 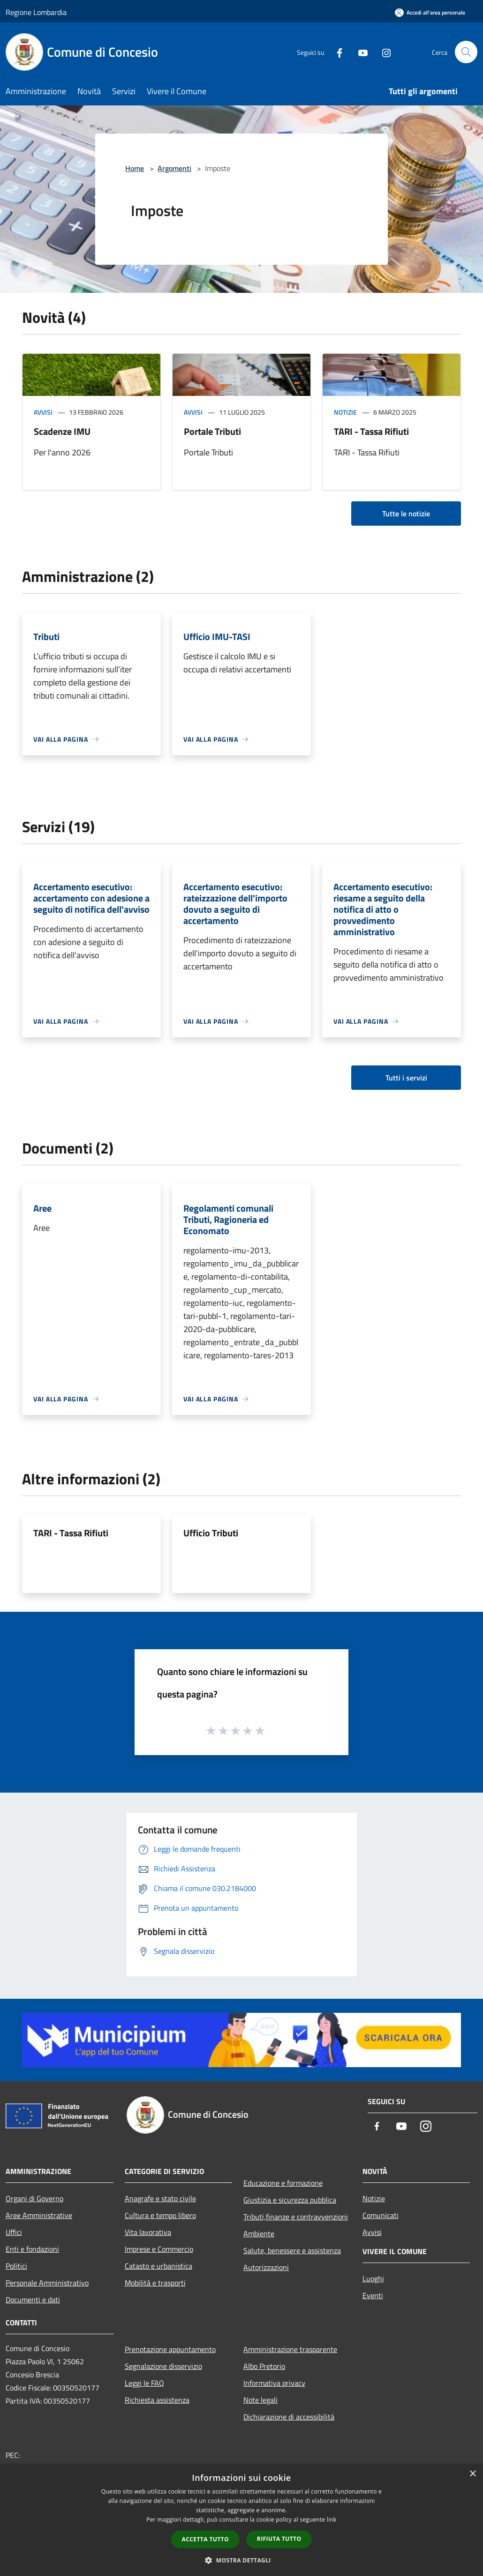 I want to click on Informativa privacy, so click(x=274, y=2383).